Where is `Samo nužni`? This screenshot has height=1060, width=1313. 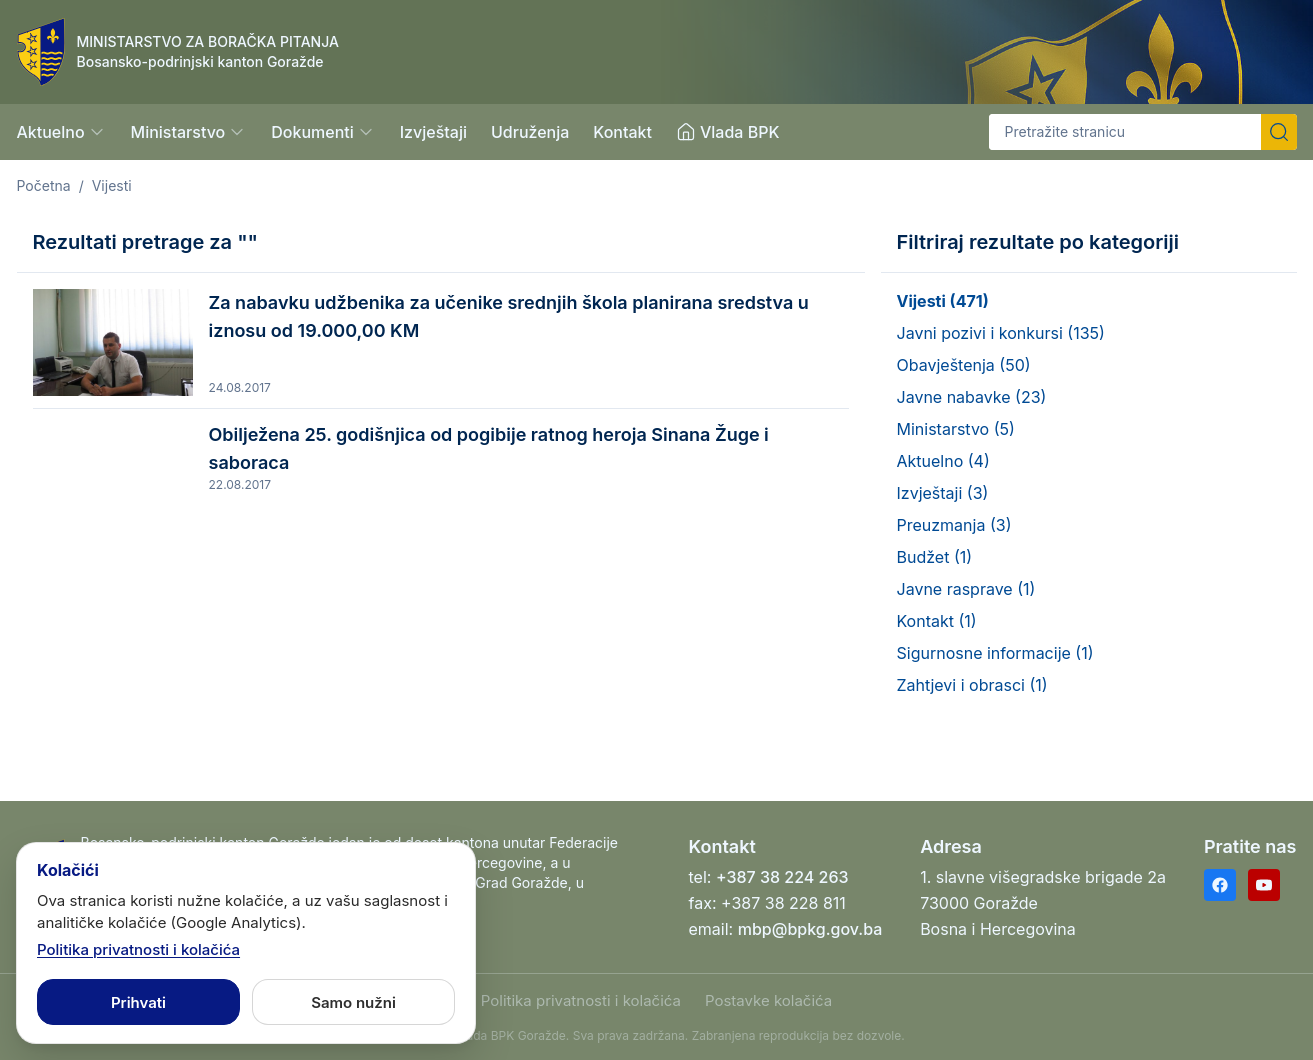 Samo nužni is located at coordinates (353, 1002).